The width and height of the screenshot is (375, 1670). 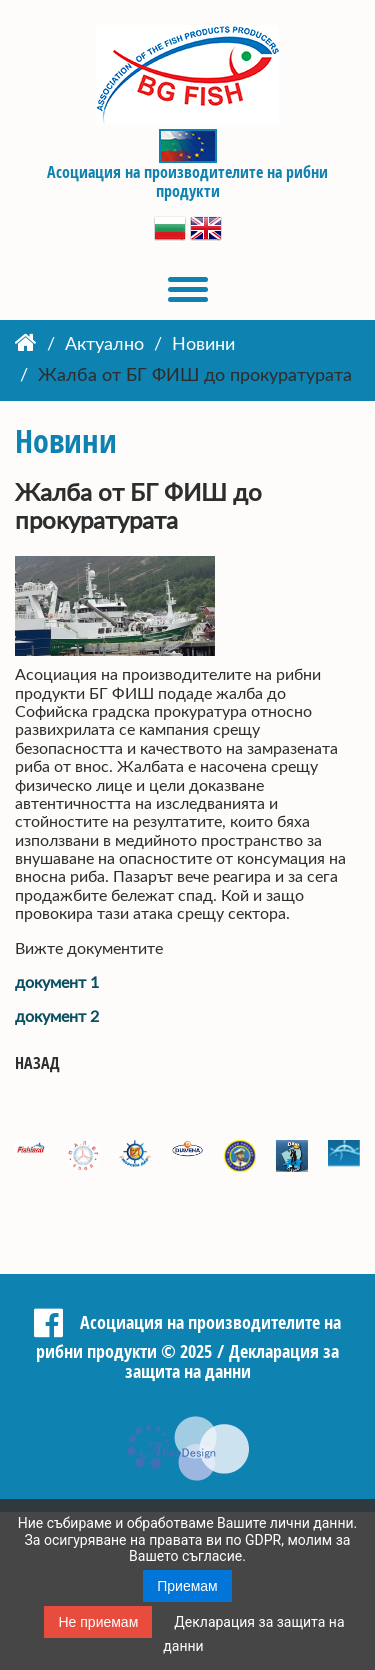 What do you see at coordinates (57, 1017) in the screenshot?
I see `документ 2` at bounding box center [57, 1017].